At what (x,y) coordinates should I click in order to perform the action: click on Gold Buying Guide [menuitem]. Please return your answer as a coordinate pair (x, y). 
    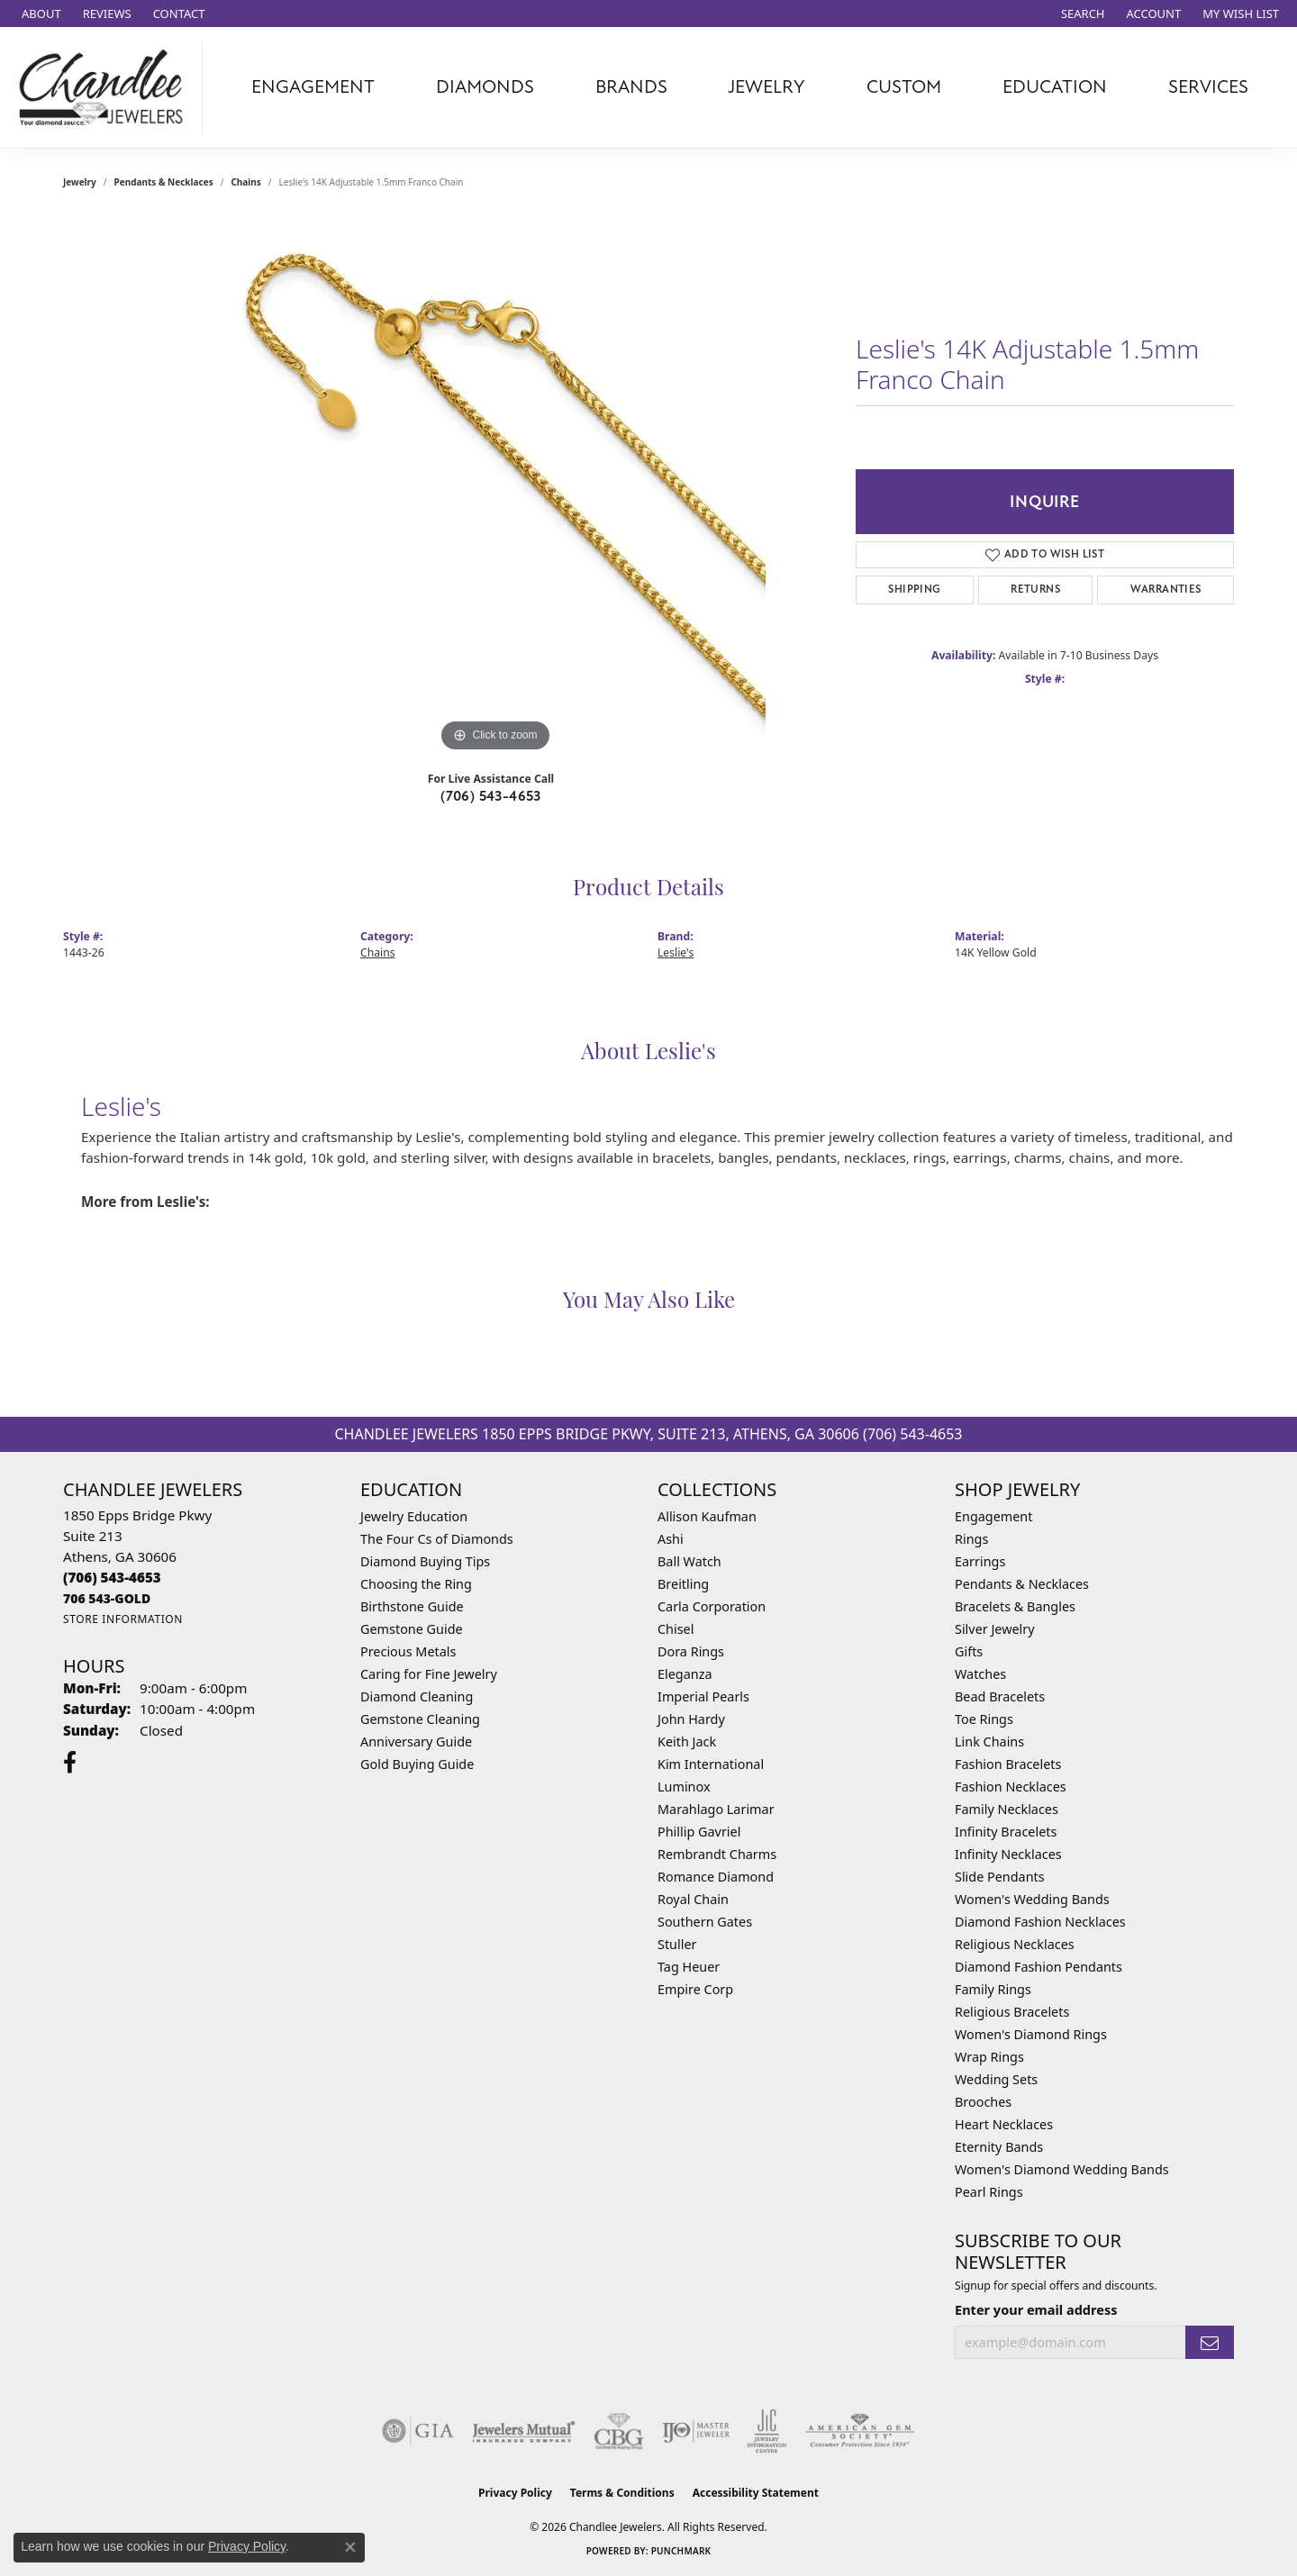
    Looking at the image, I should click on (417, 1764).